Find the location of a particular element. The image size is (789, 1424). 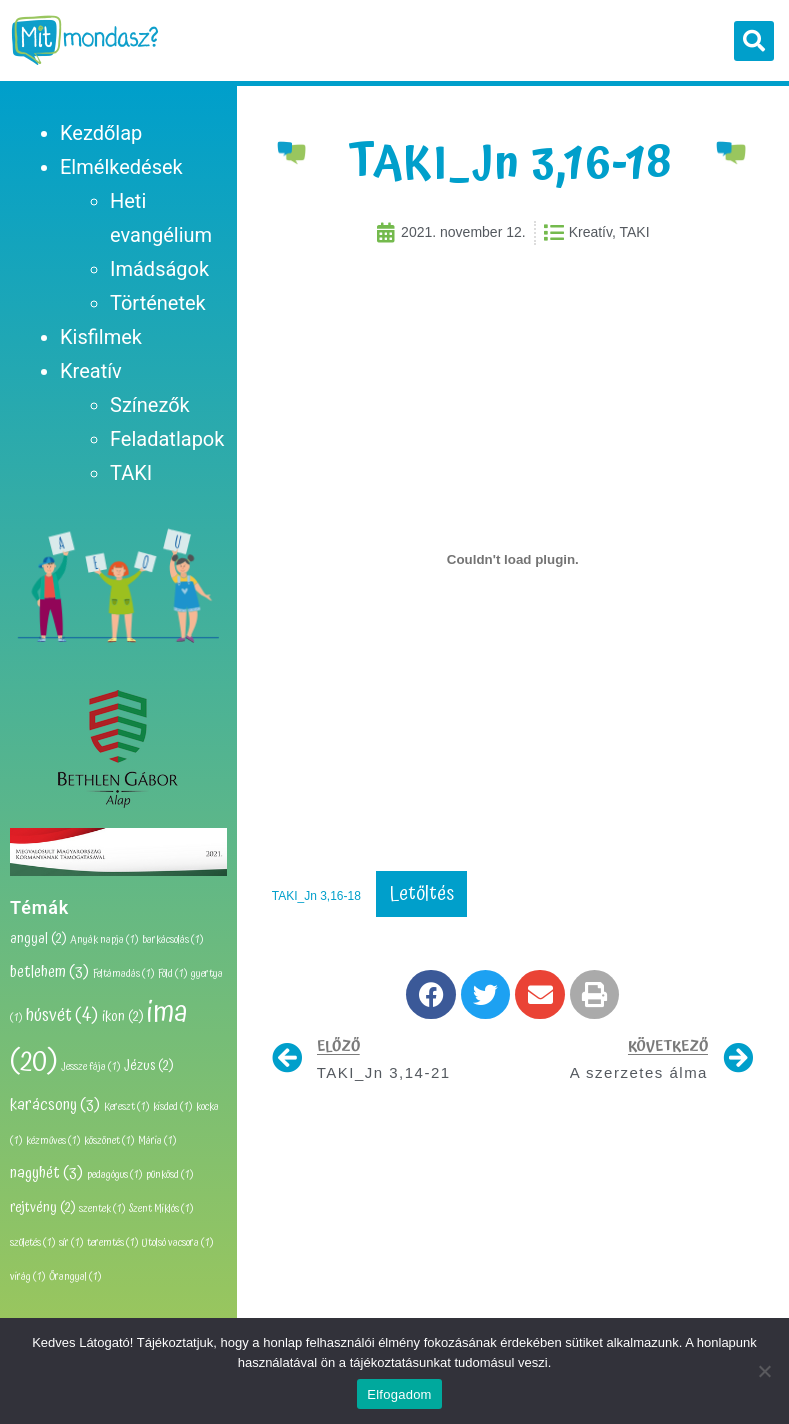

barkácsolás [barkácsolás (1 elem)] is located at coordinates (172, 940).